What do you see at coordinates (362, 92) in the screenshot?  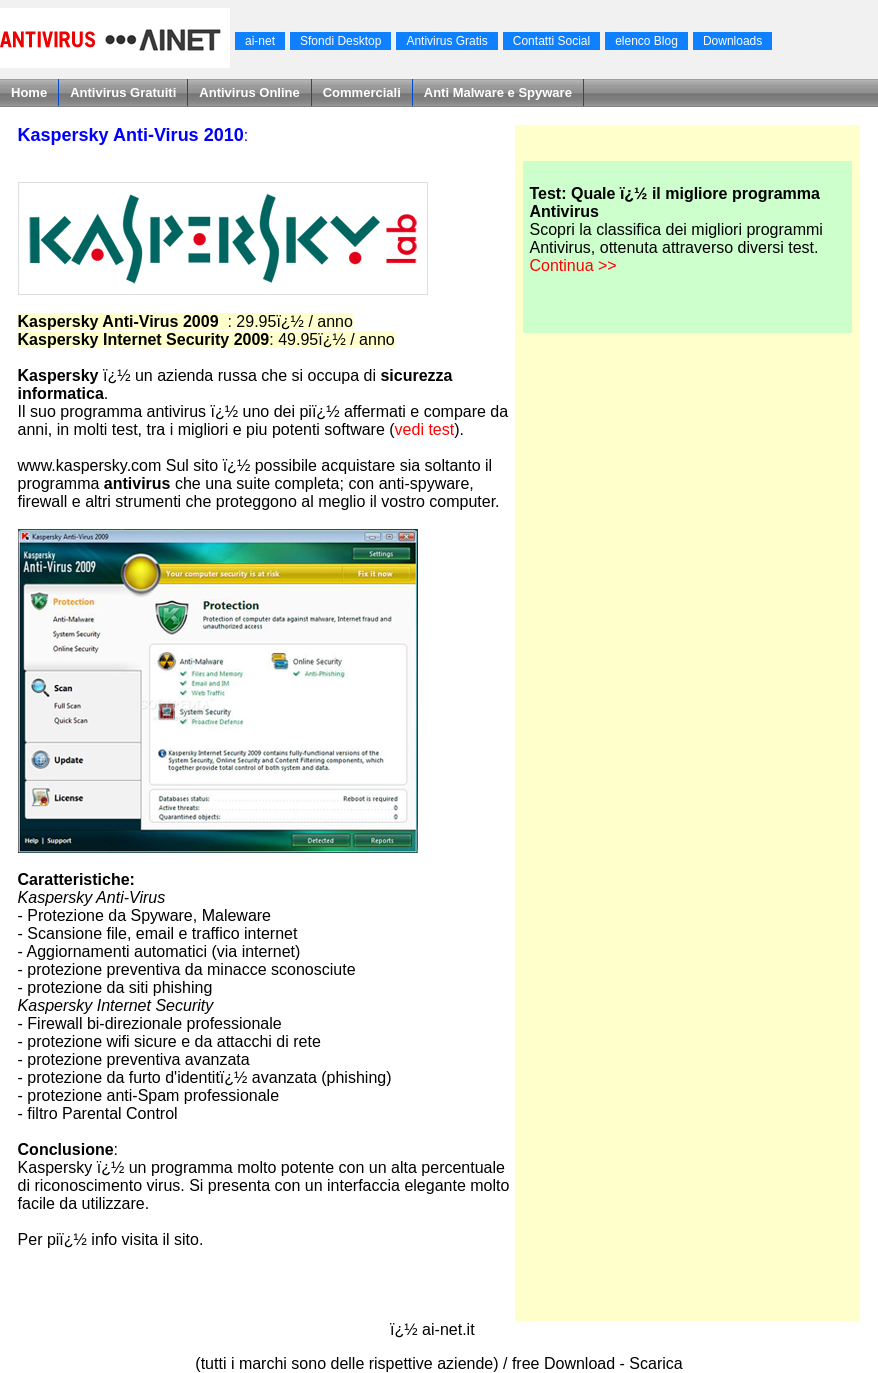 I see `Commerciali` at bounding box center [362, 92].